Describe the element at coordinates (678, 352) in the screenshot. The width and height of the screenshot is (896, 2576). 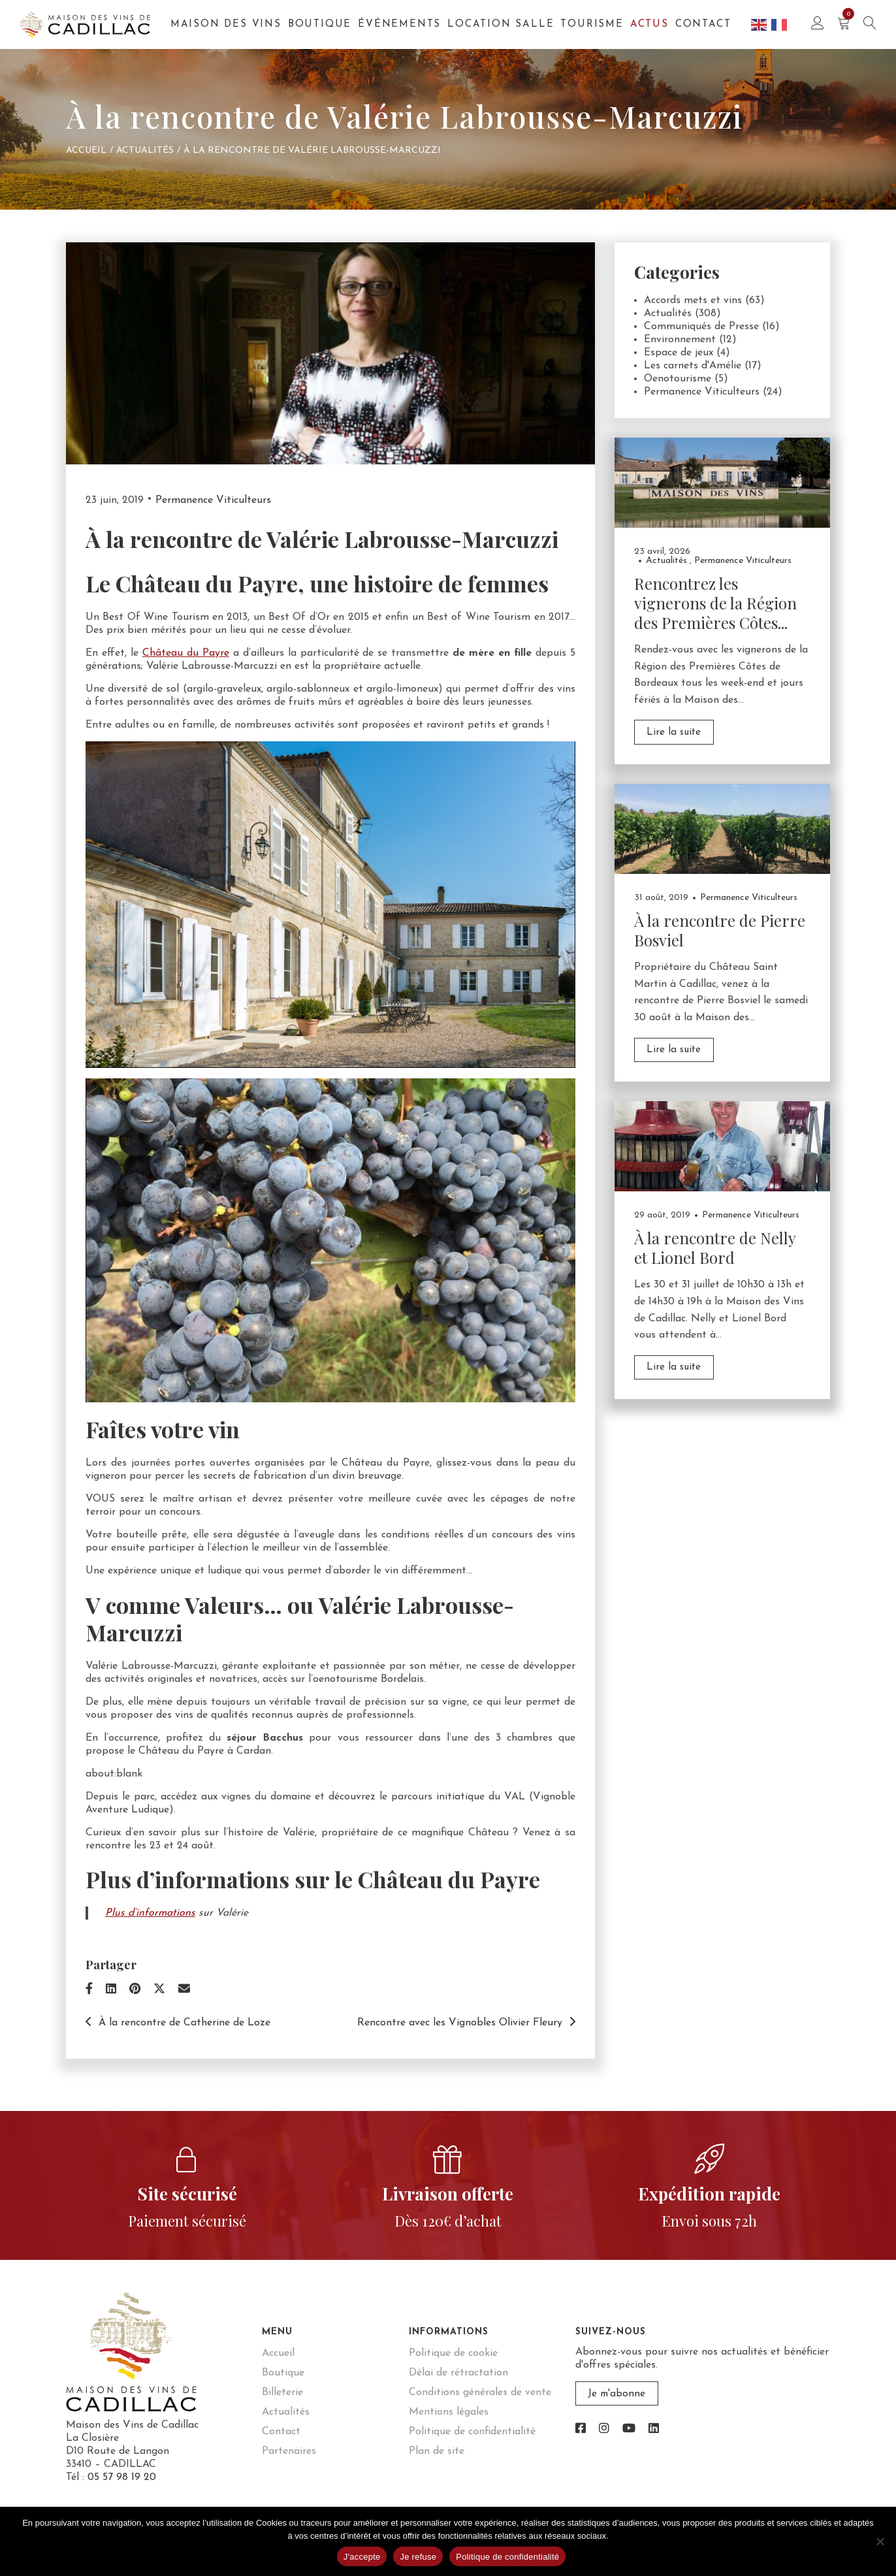
I see `Espace de jeux` at that location.